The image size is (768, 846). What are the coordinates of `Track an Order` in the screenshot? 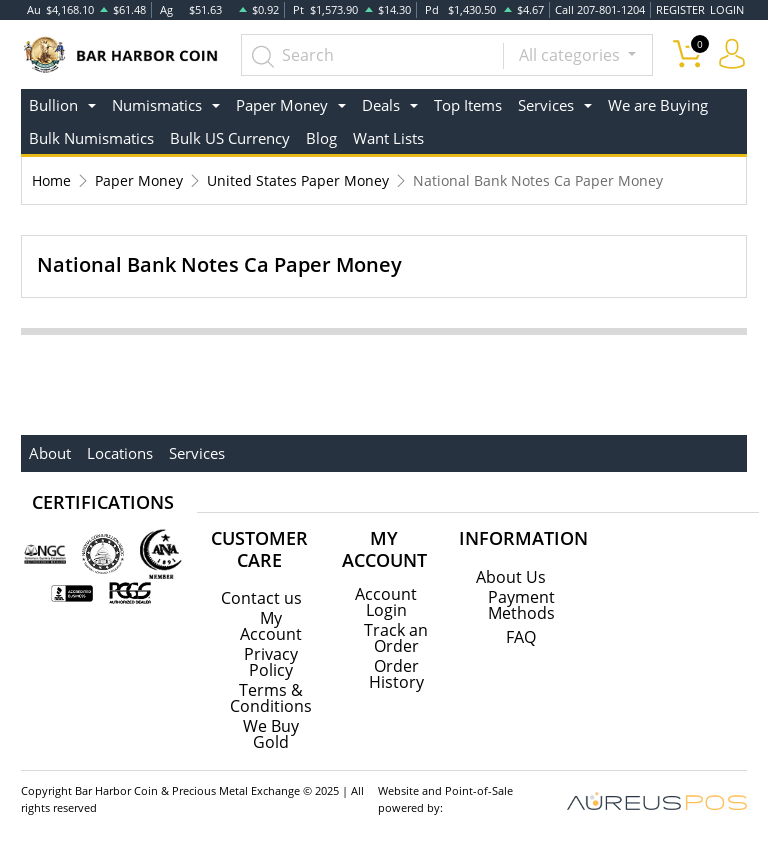 It's located at (396, 638).